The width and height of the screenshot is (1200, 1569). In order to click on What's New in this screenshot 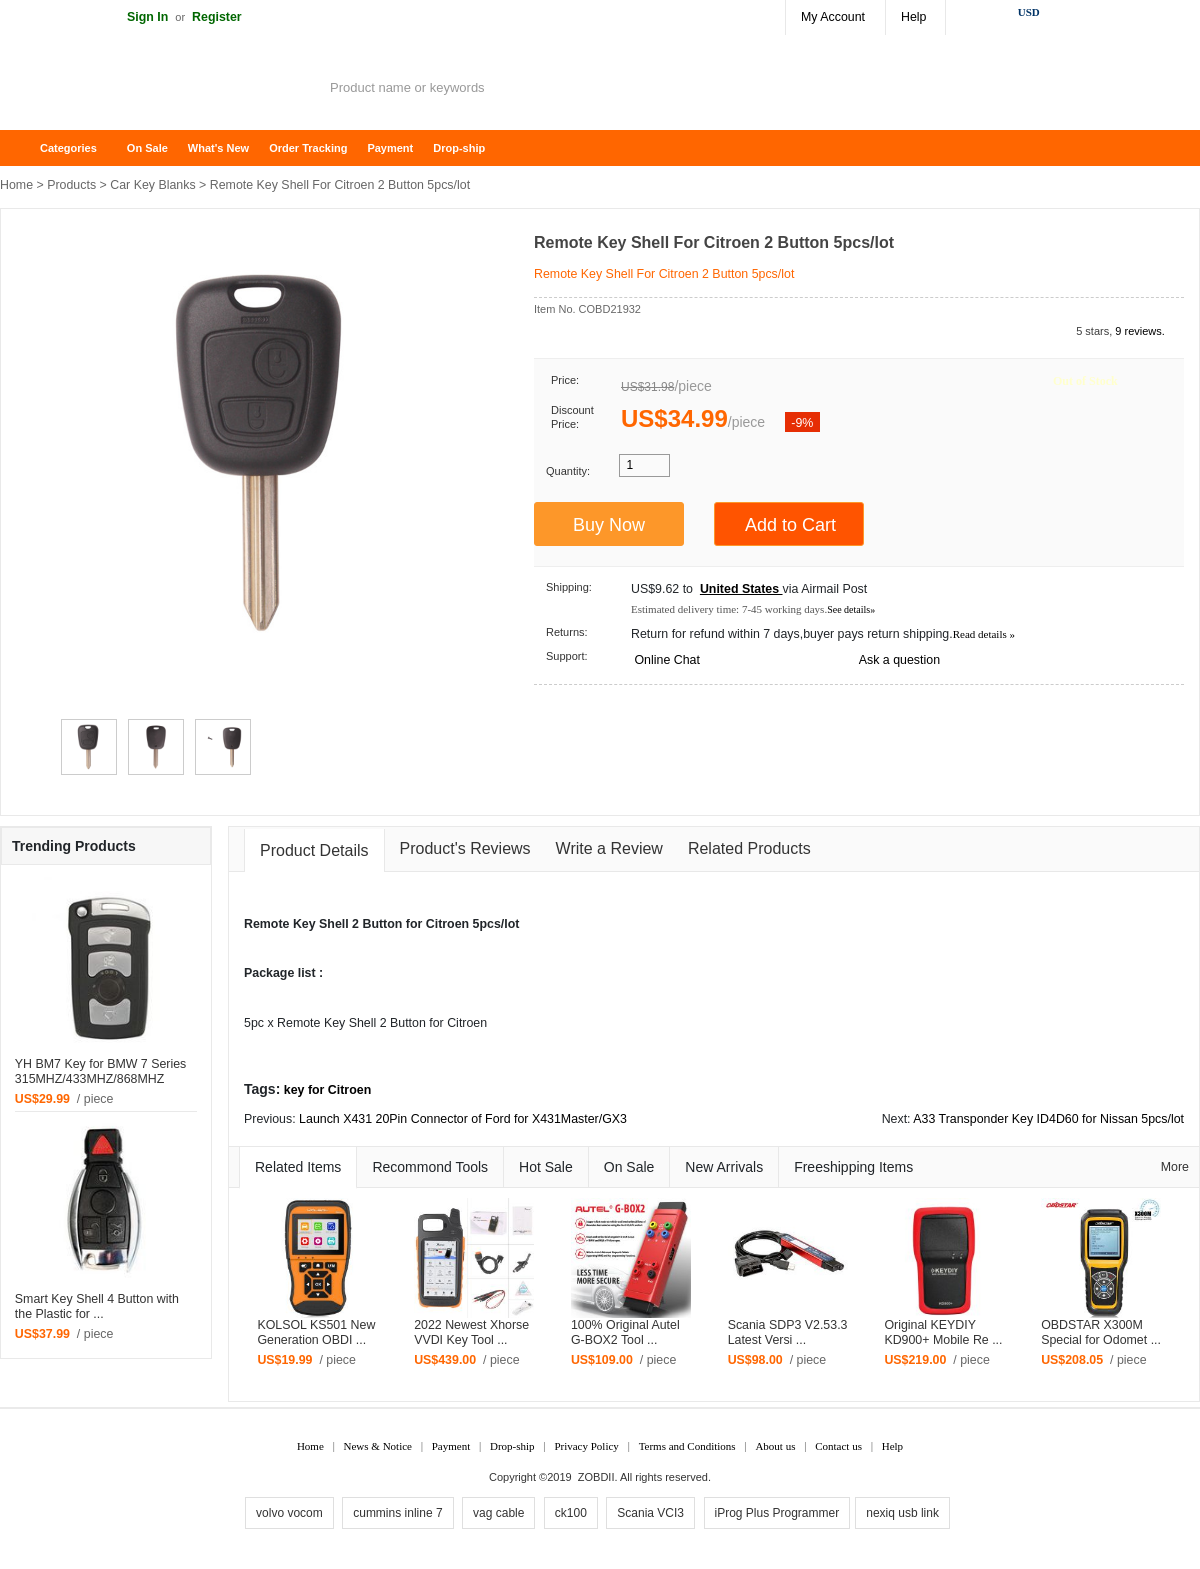, I will do `click(218, 148)`.